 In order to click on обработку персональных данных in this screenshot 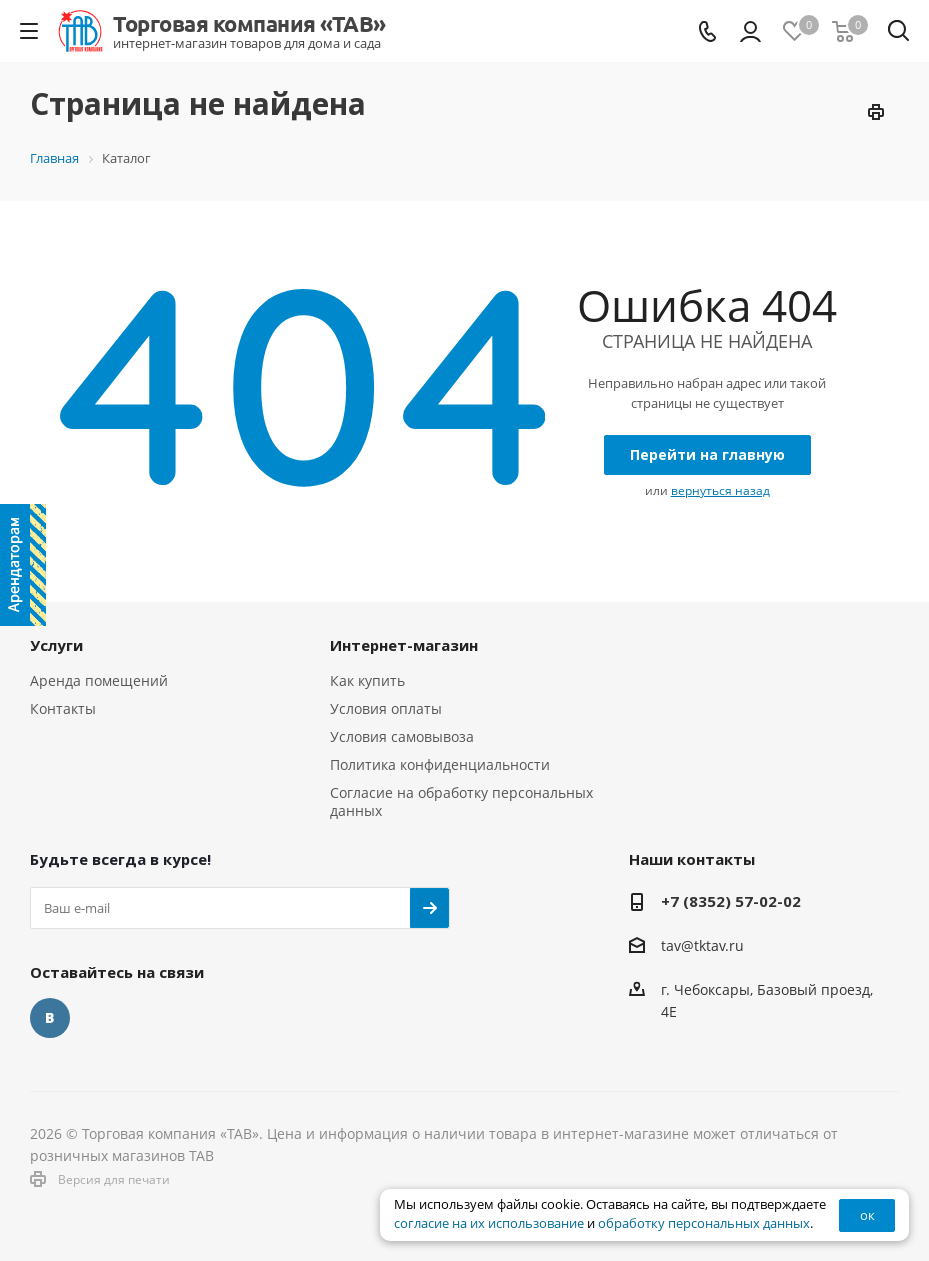, I will do `click(704, 1223)`.